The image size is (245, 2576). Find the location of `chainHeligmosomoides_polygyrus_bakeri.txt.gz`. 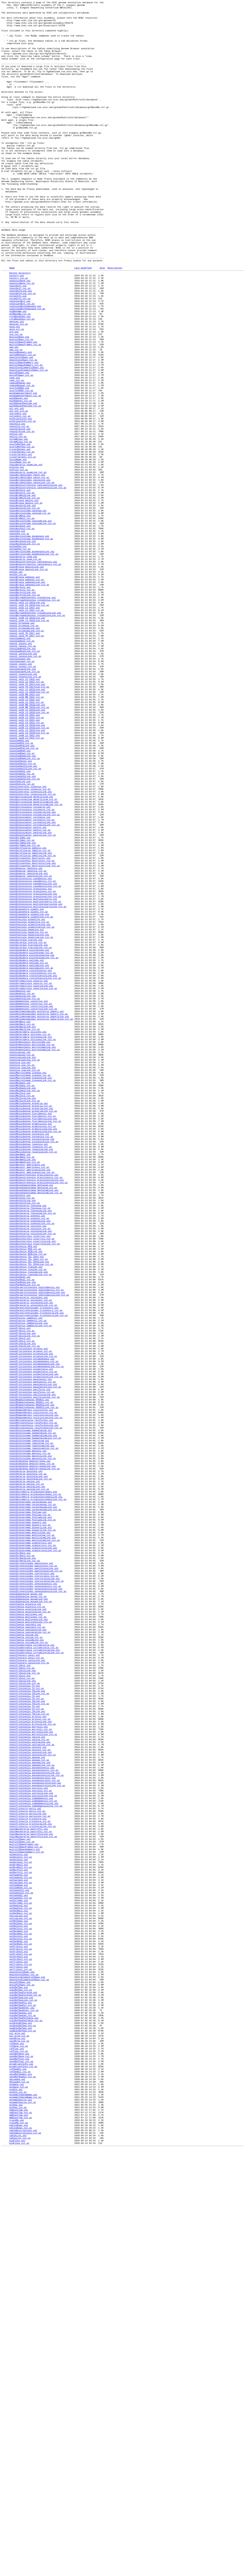

chainHeligmosomoides_polygyrus_bakeri.txt.gz is located at coordinates (38, 1215).